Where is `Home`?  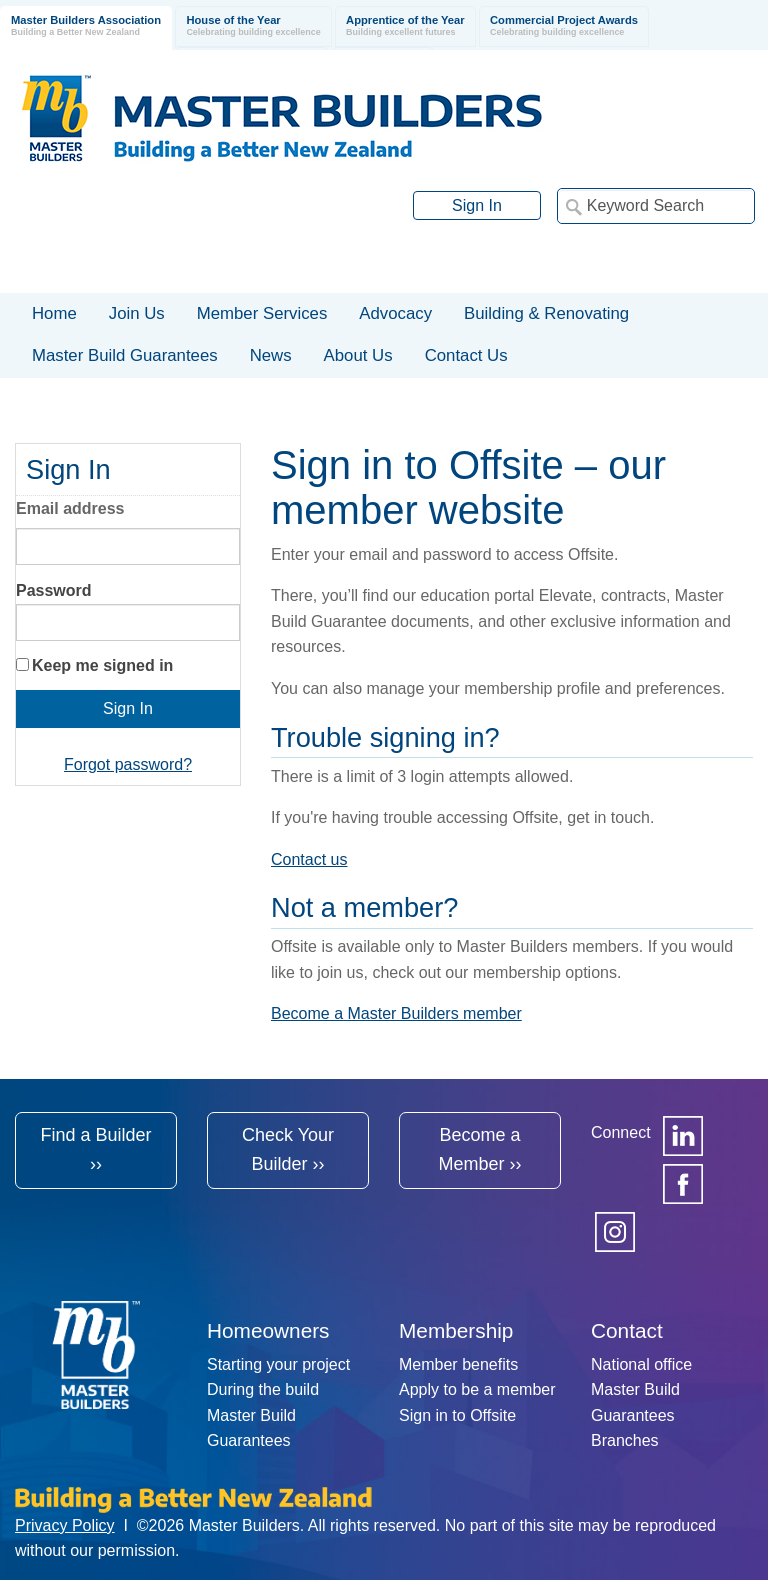
Home is located at coordinates (54, 313).